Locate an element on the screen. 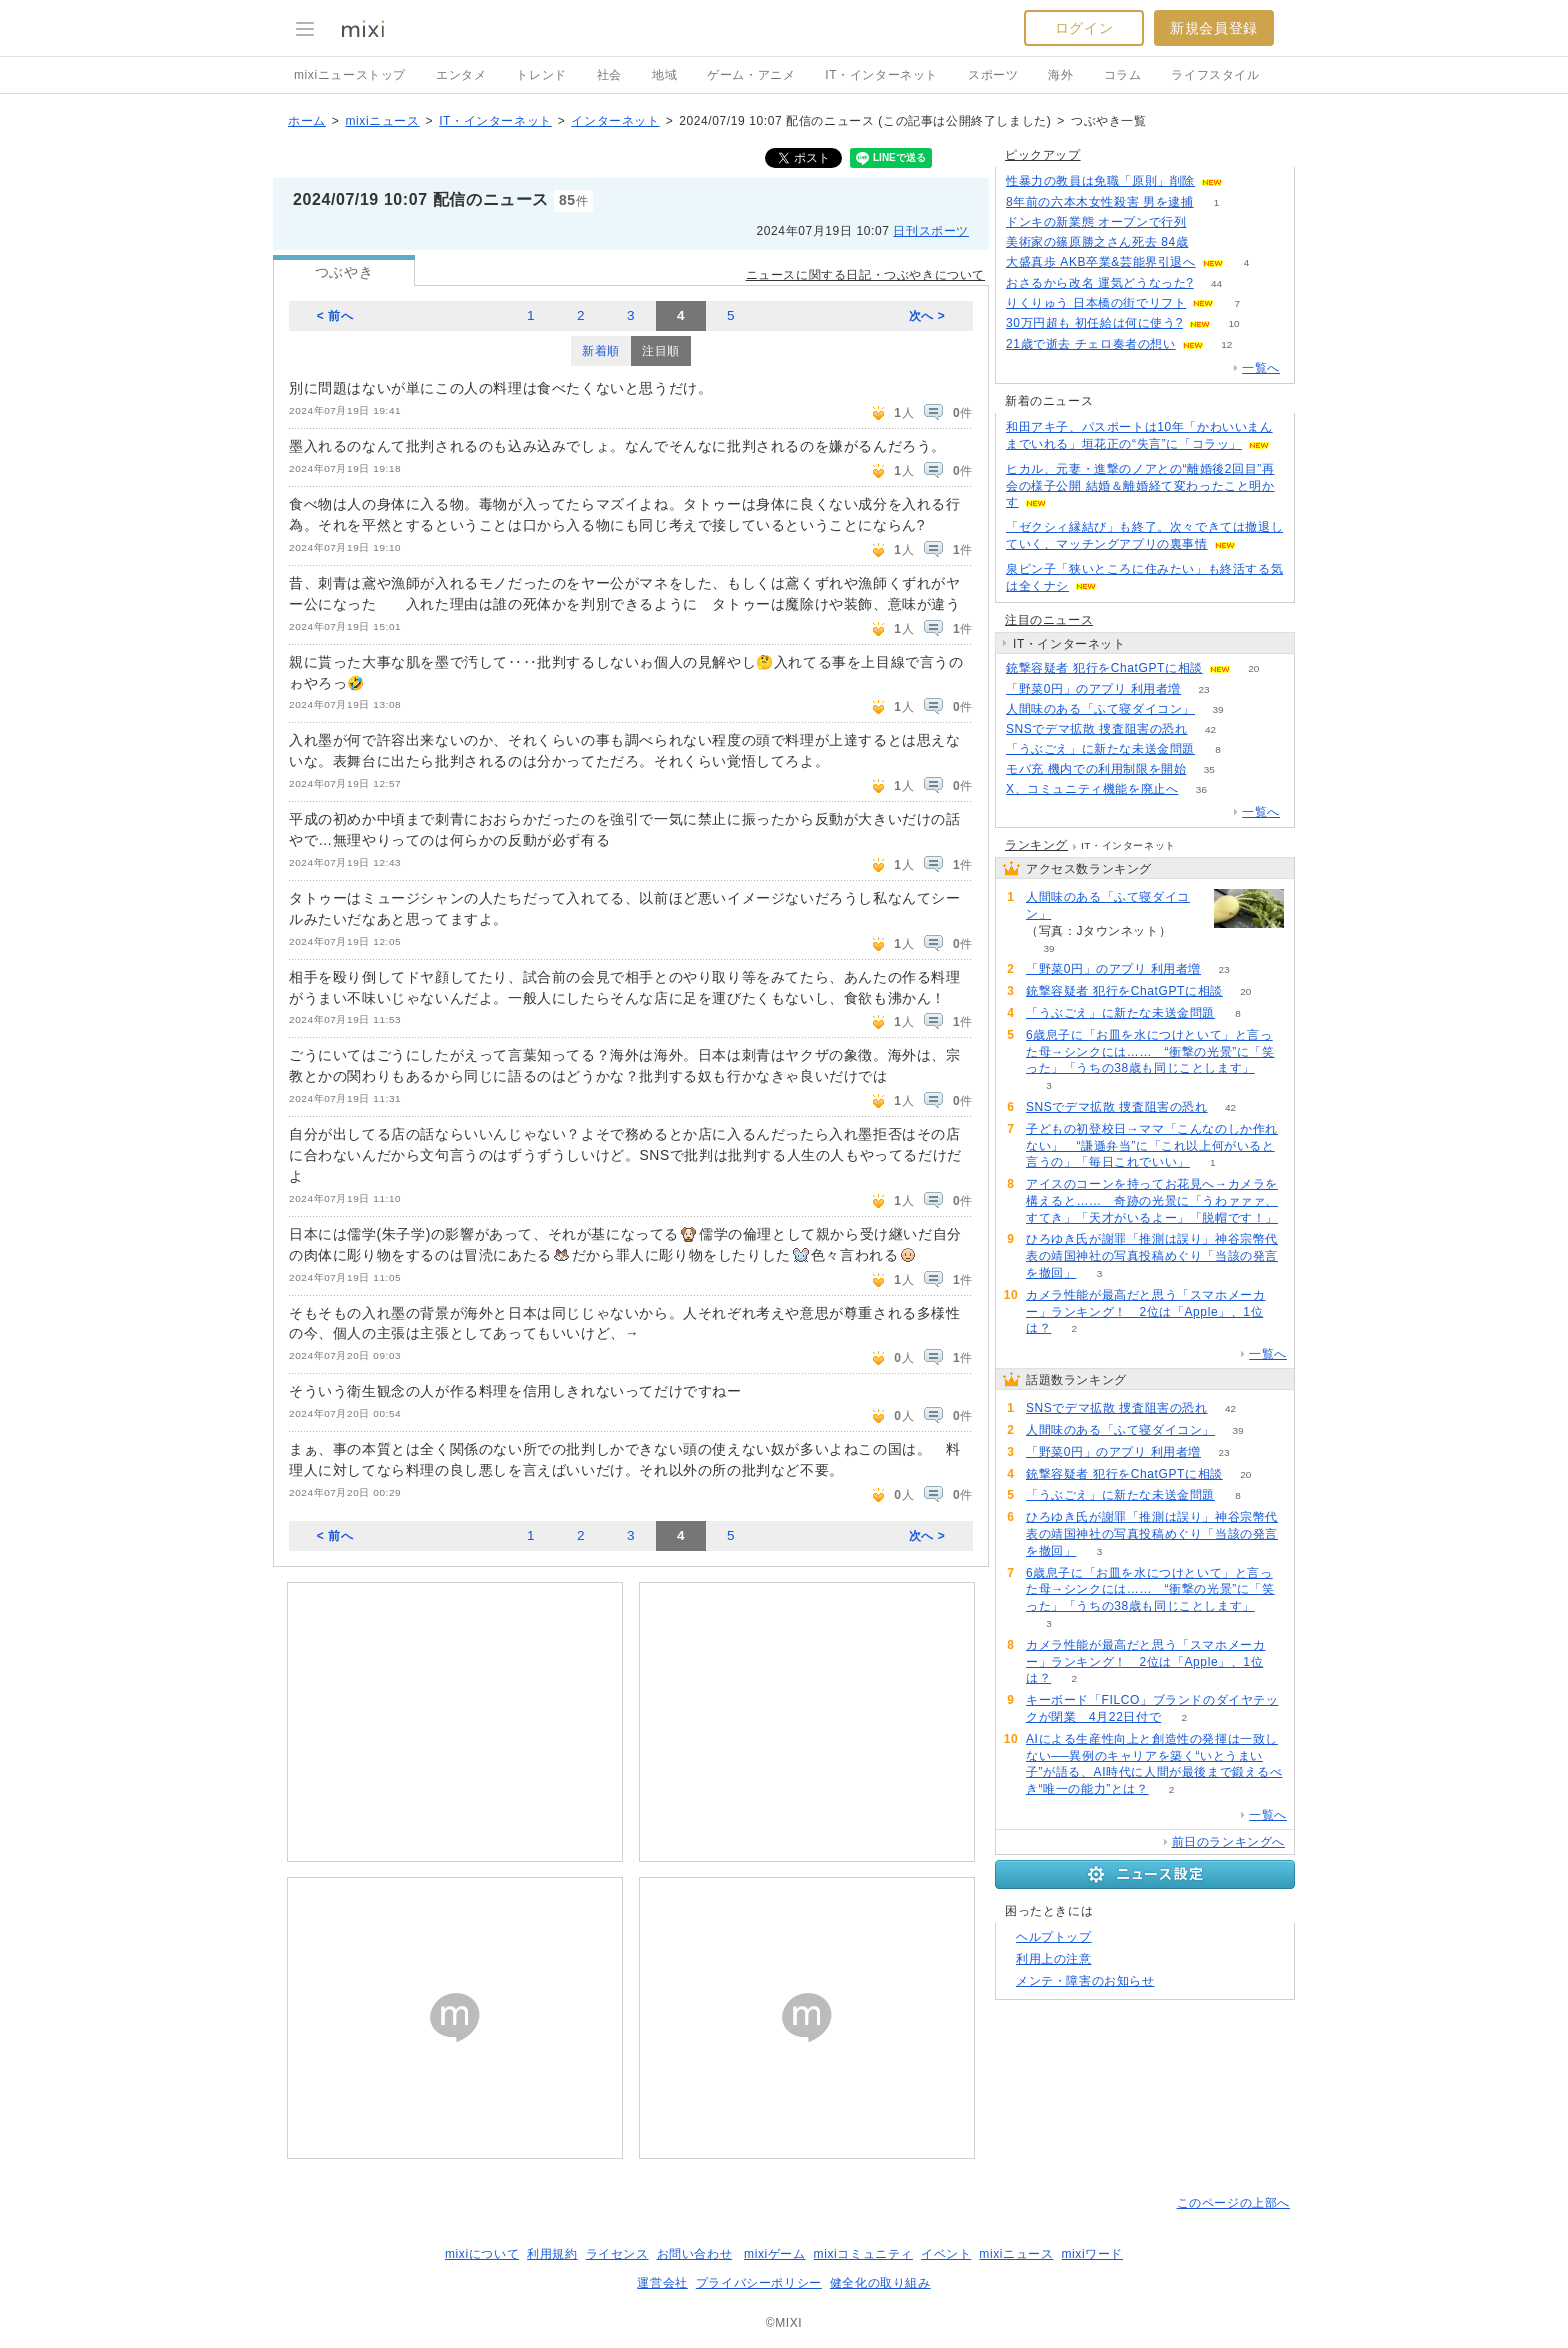 The height and width of the screenshot is (2348, 1568). りくりゅう 日本橋の街でリフト is located at coordinates (1096, 303).